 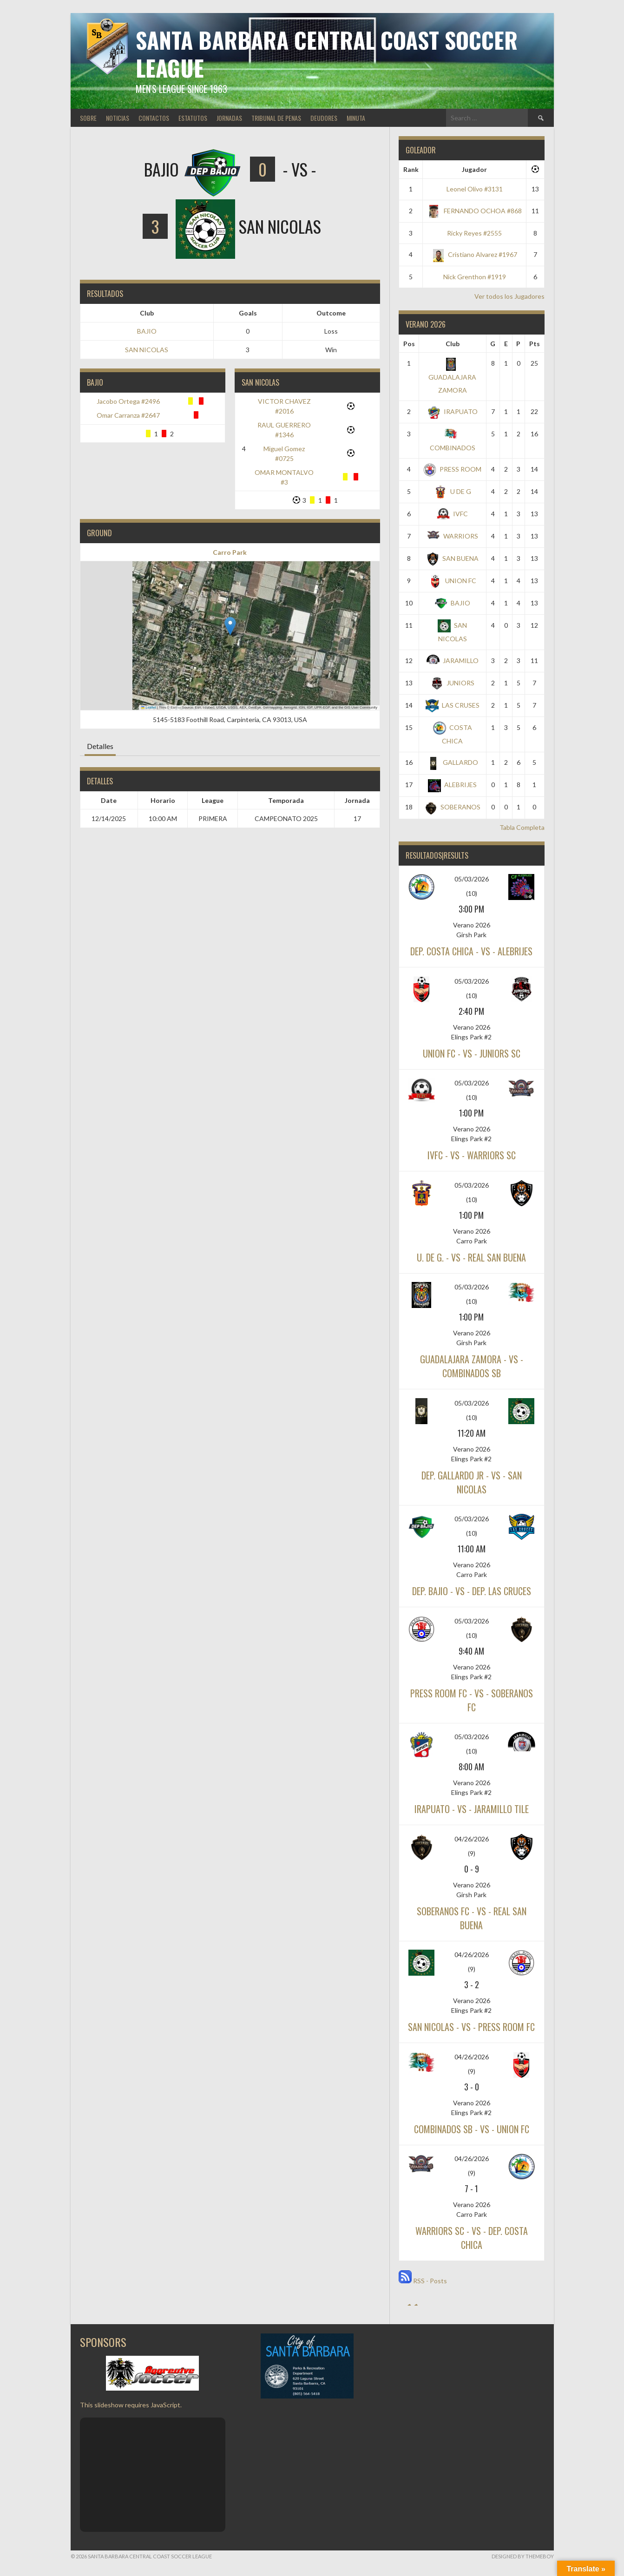 I want to click on GUADALAJARA ZAMORA, so click(x=452, y=376).